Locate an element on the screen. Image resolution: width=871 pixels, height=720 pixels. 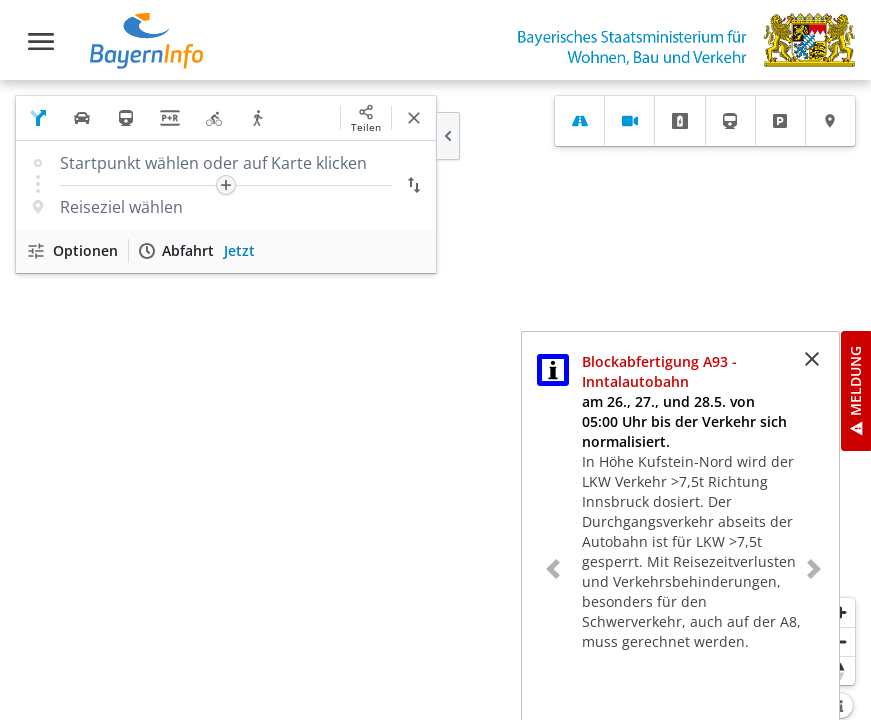
[Heranzoomen] is located at coordinates (840, 612).